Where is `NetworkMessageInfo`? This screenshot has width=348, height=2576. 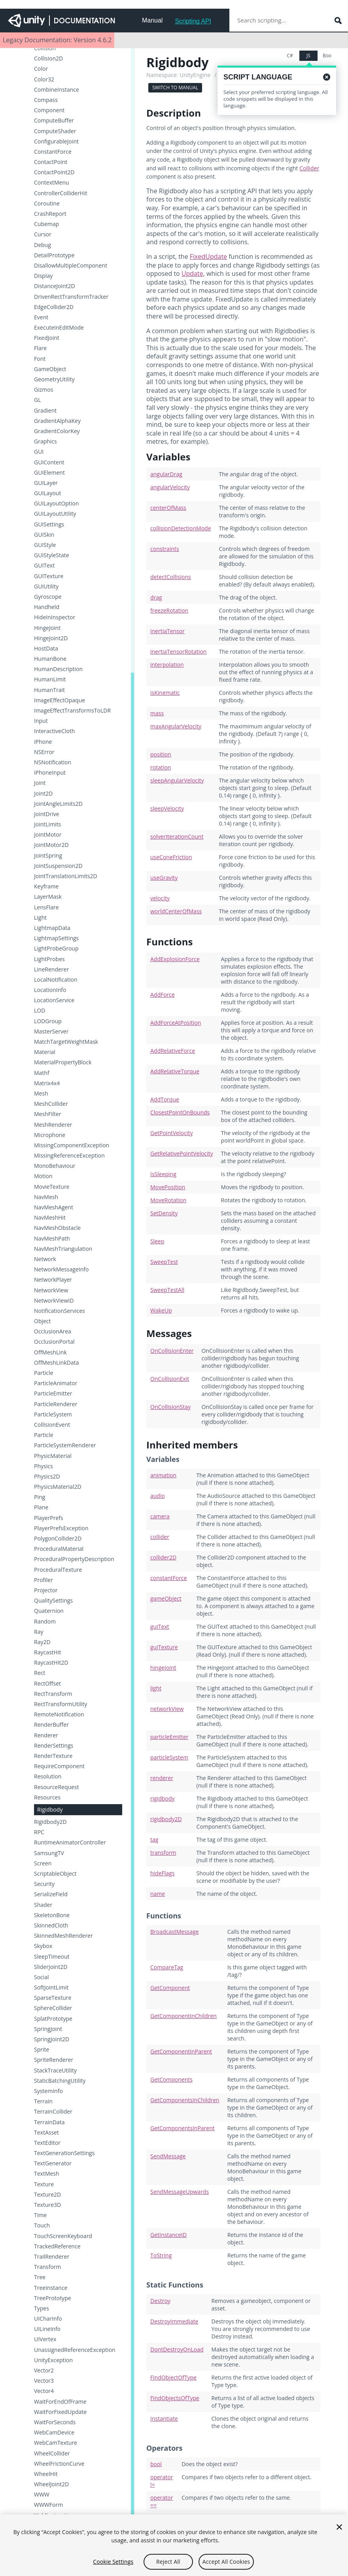 NetworkMessageInfo is located at coordinates (61, 1269).